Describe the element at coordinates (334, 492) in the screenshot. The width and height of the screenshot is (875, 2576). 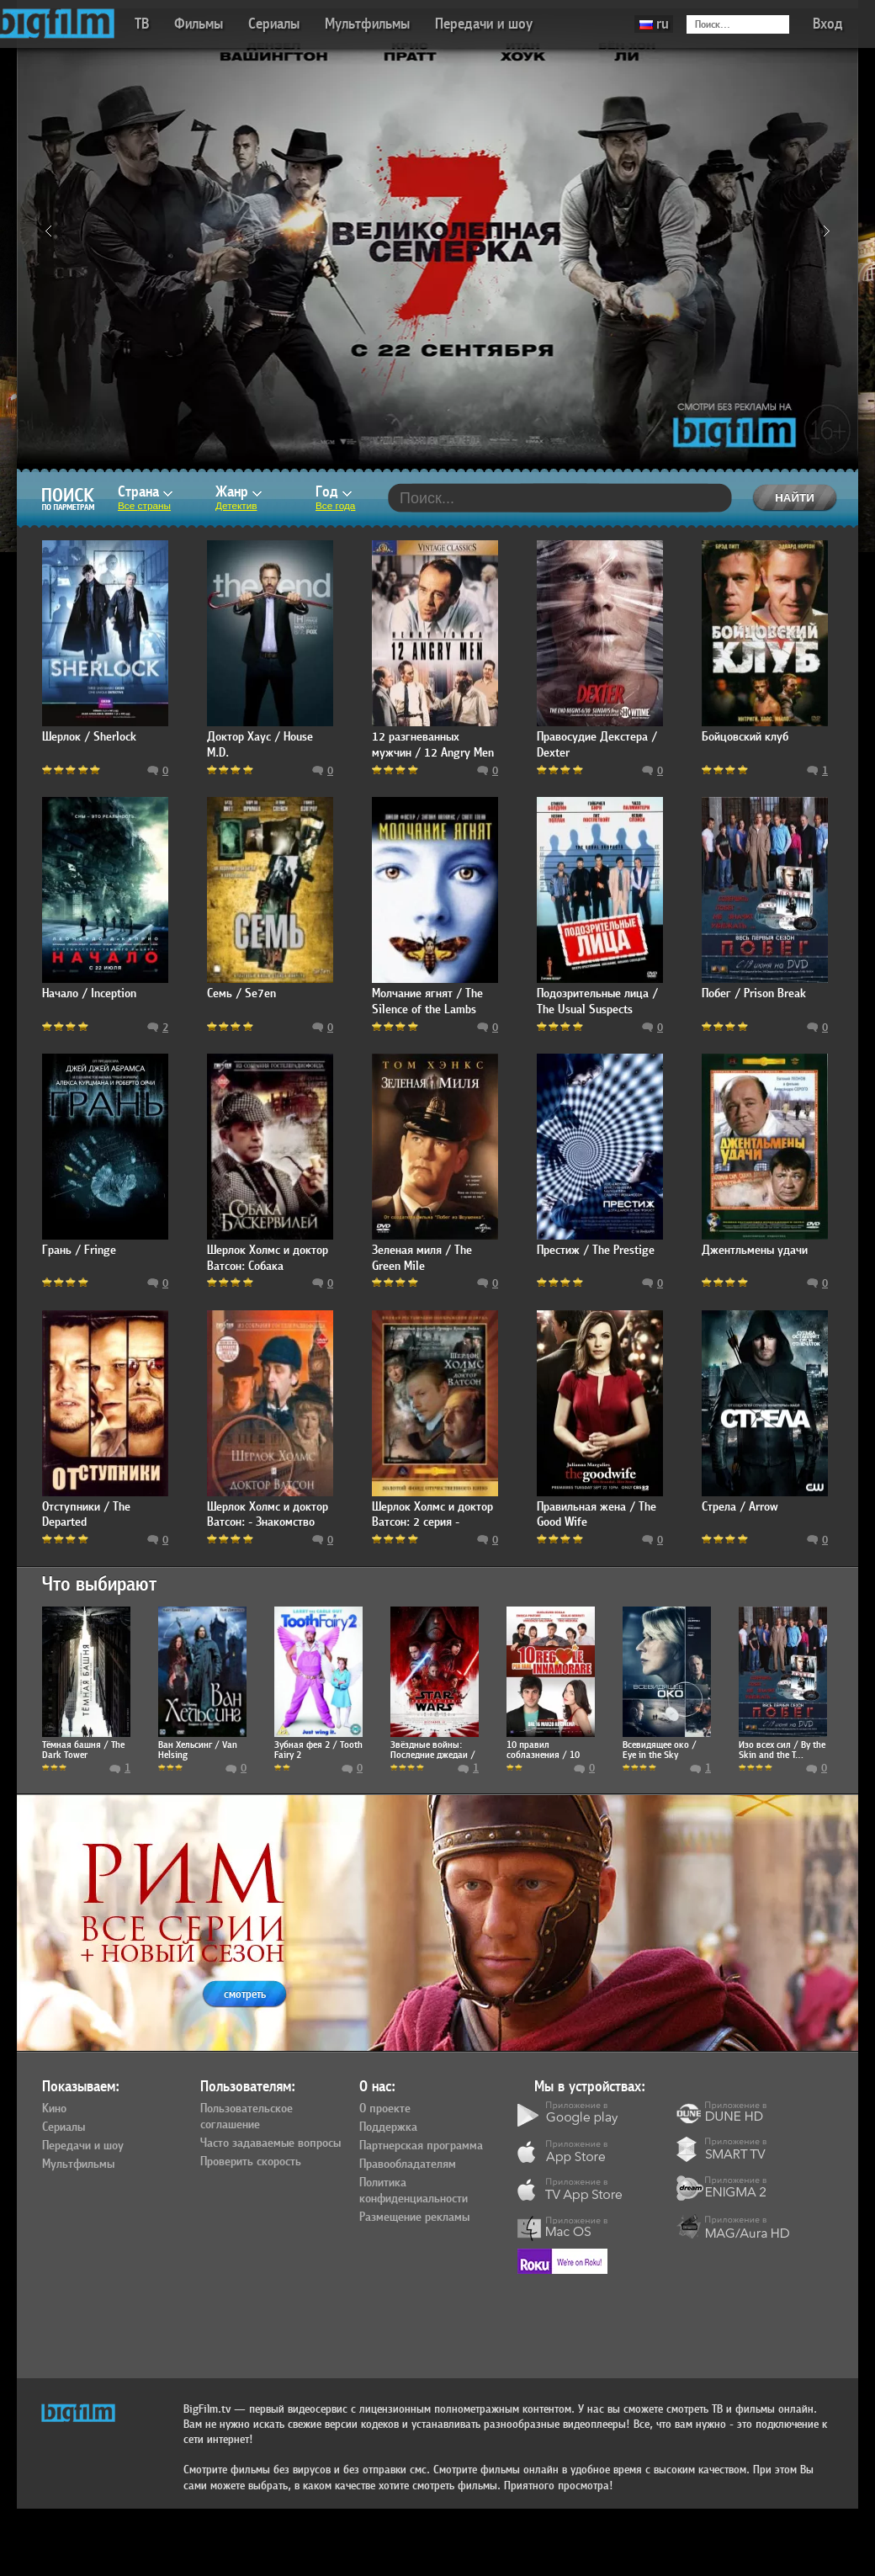
I see `Год` at that location.